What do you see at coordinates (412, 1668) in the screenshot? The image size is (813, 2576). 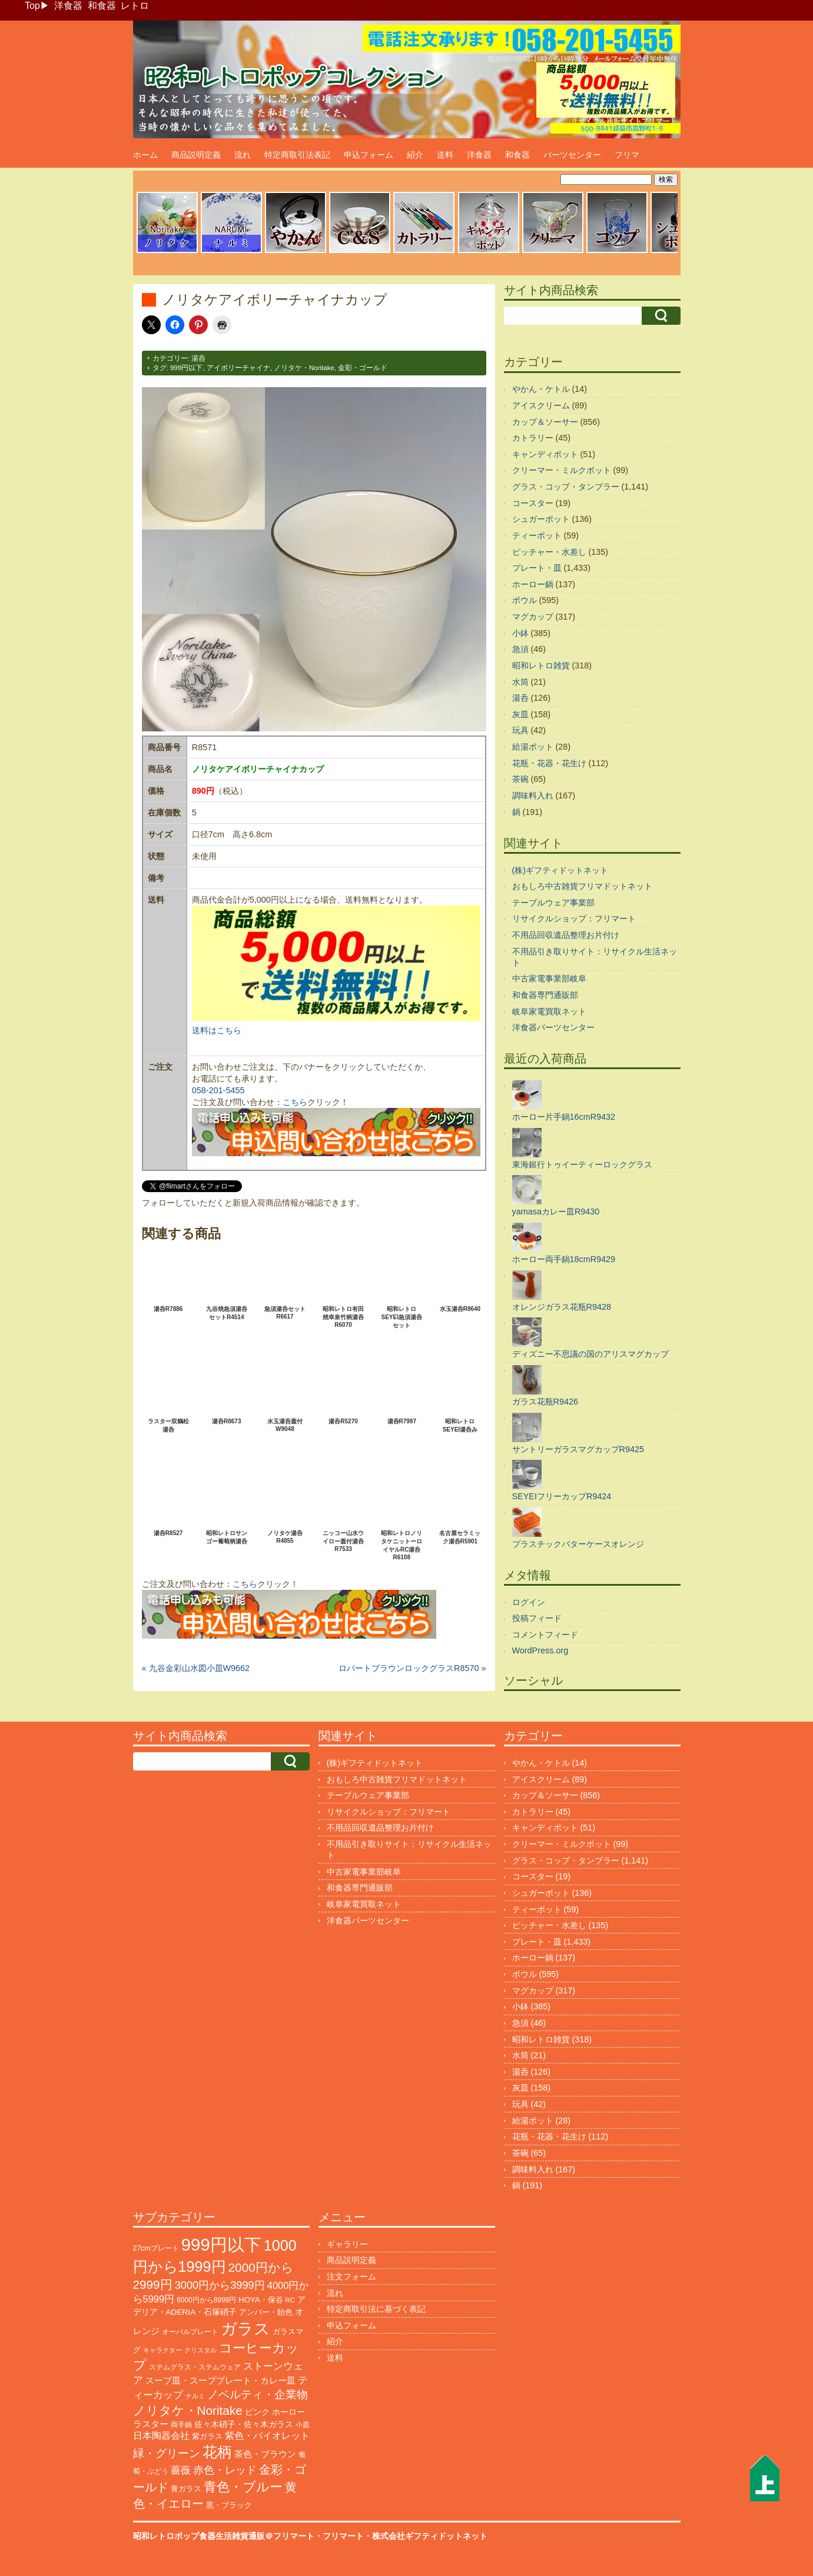 I see `ロバートブラウンロックグラスR8570 »` at bounding box center [412, 1668].